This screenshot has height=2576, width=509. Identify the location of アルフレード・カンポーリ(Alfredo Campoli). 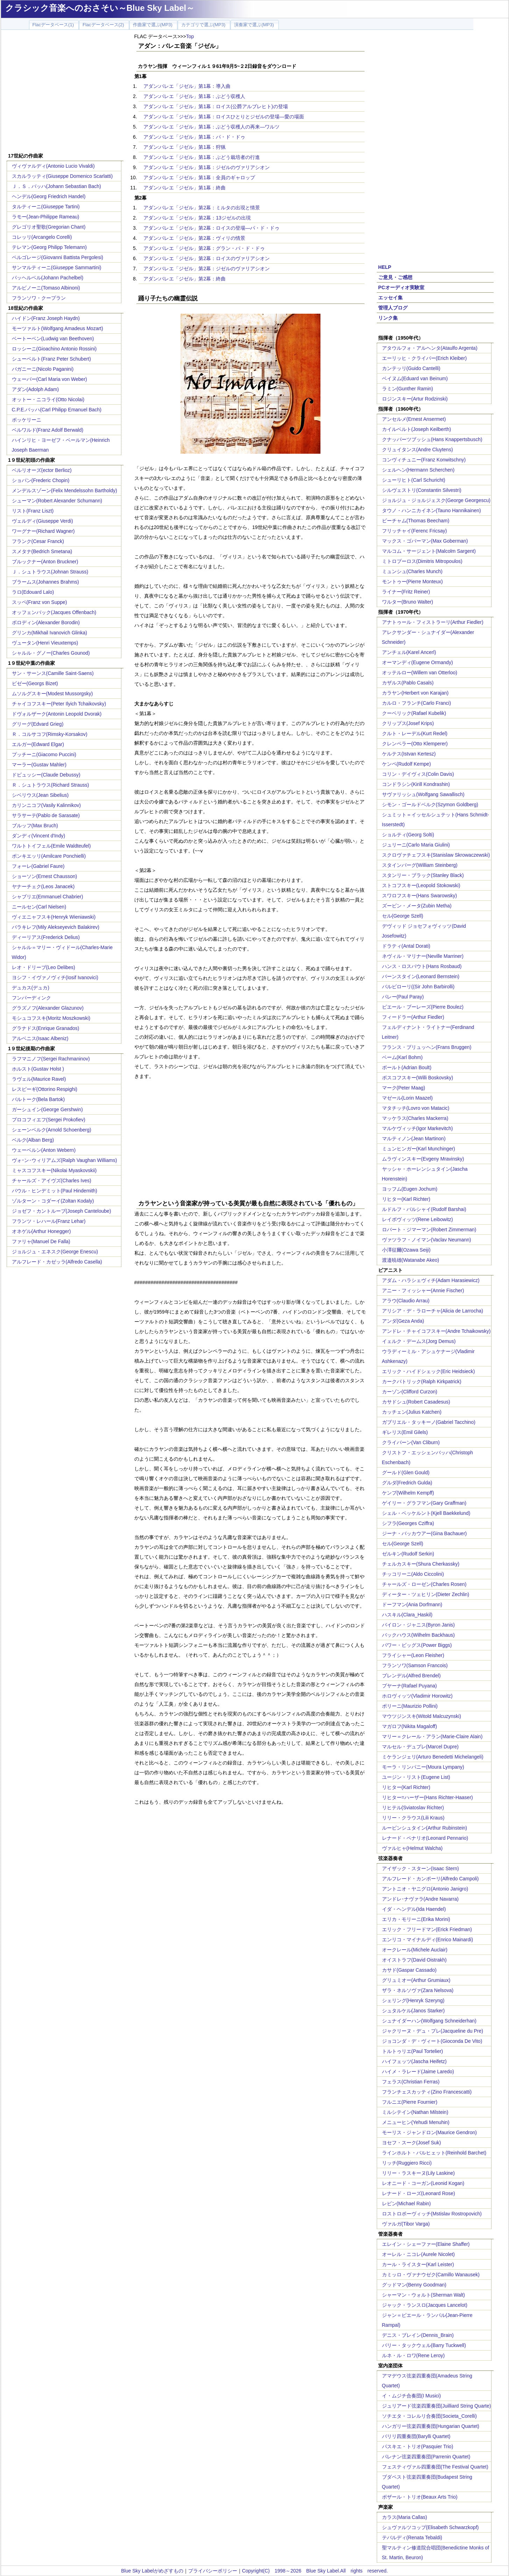
(430, 1878).